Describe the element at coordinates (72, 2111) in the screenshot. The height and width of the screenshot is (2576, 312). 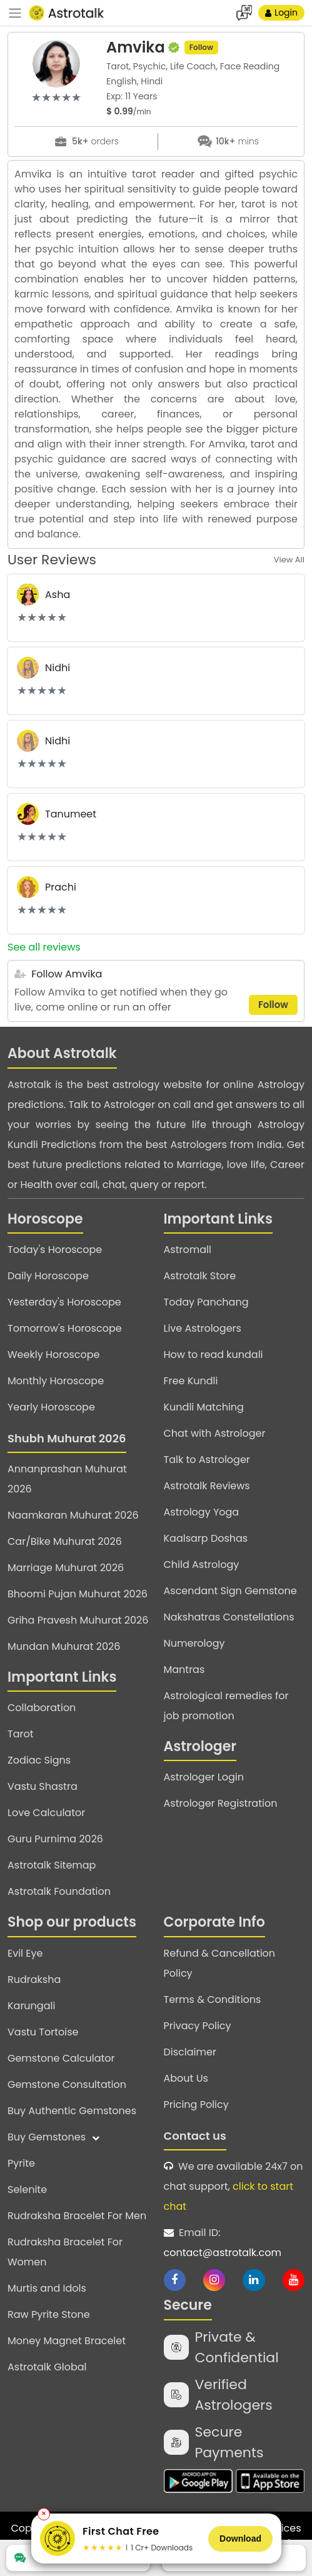
I see `Buy Authentic Gemstones` at that location.